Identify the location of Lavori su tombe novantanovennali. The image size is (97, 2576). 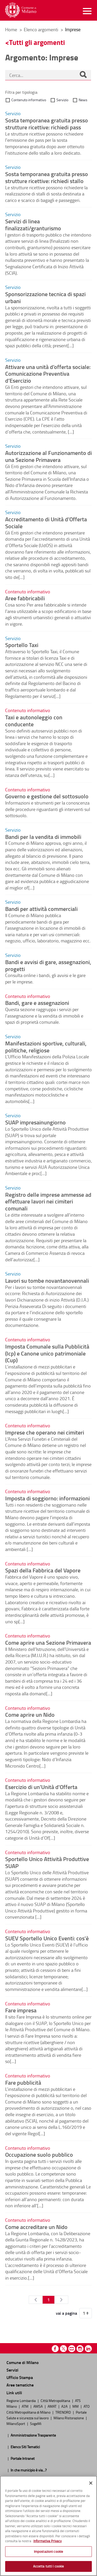
(47, 1280).